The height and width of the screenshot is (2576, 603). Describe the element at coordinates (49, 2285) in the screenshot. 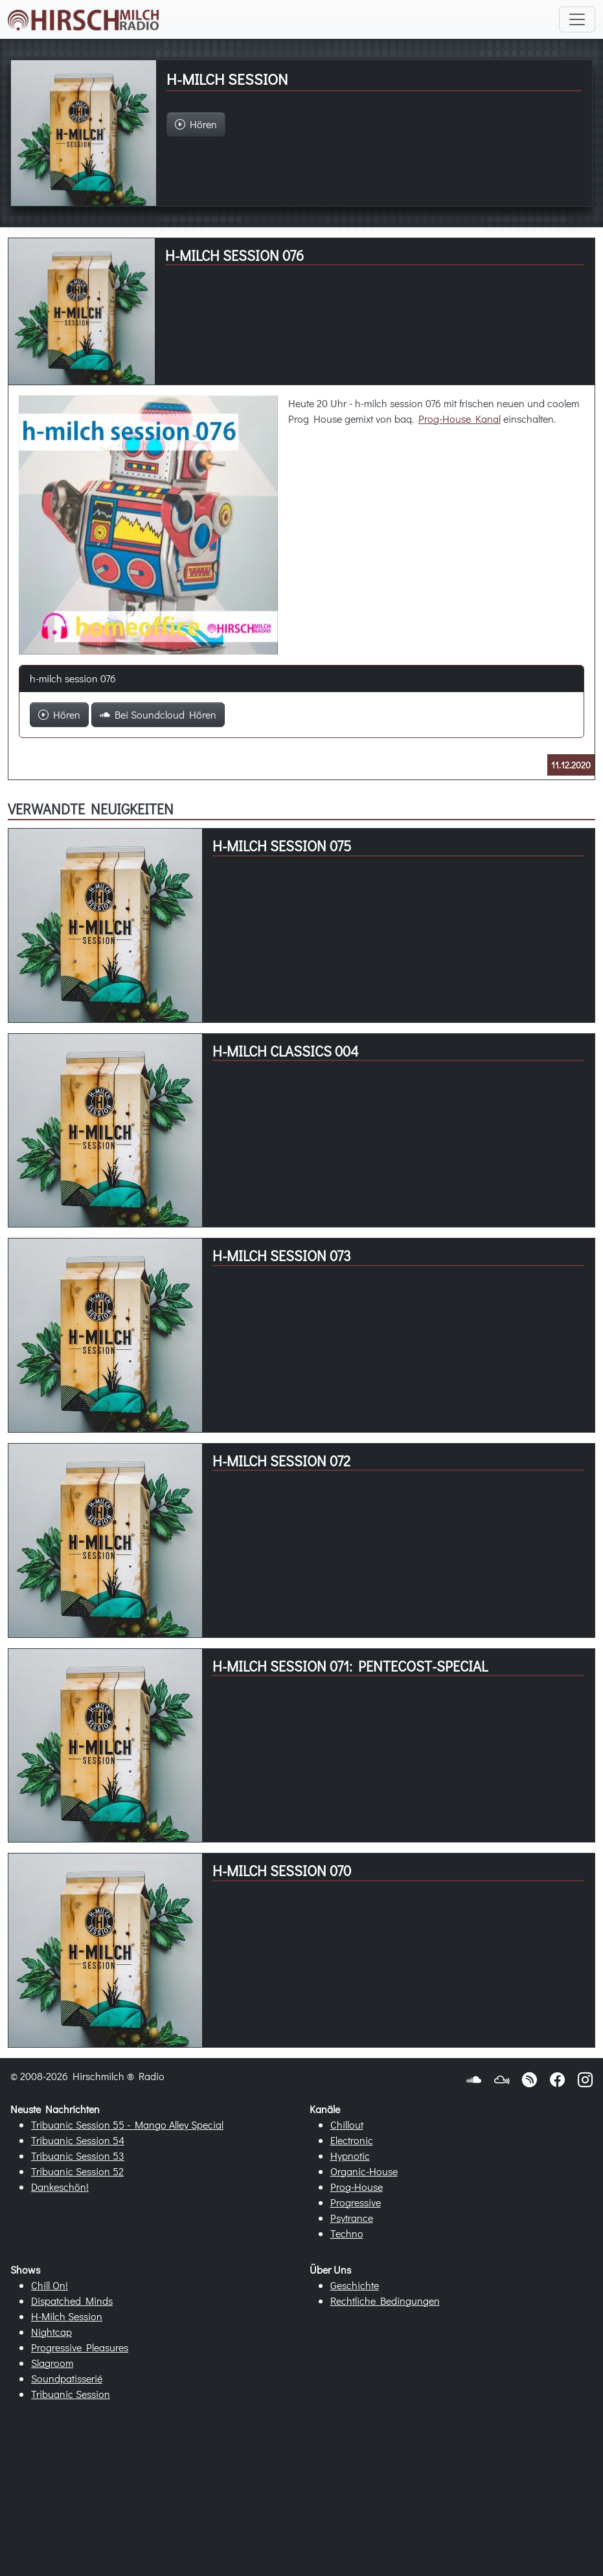

I see `Chill On!` at that location.